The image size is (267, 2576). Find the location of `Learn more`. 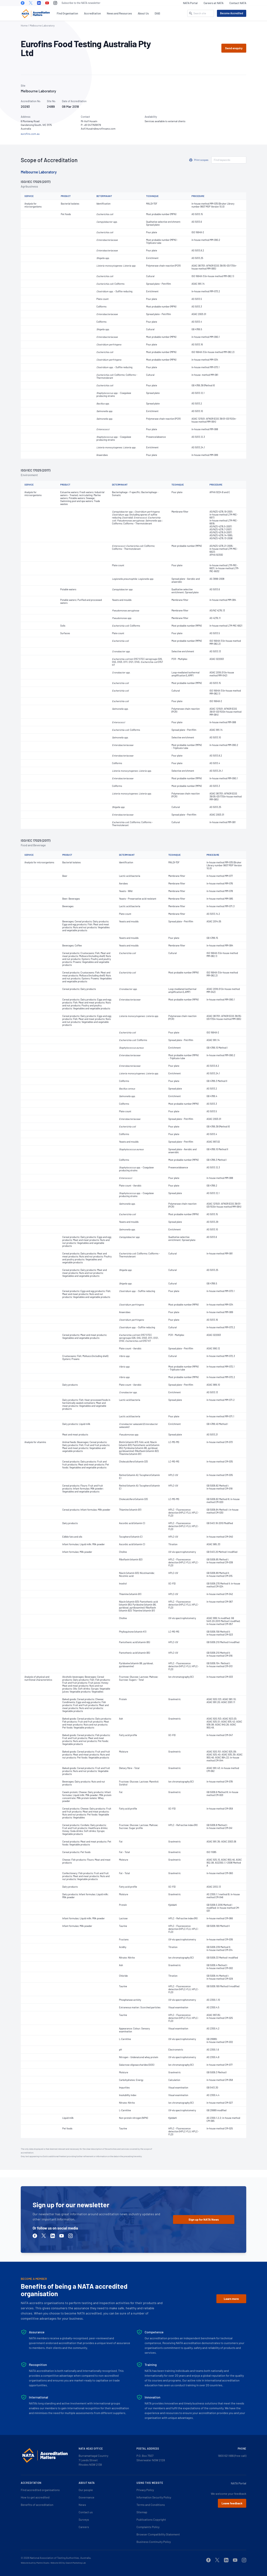

Learn more is located at coordinates (231, 2298).